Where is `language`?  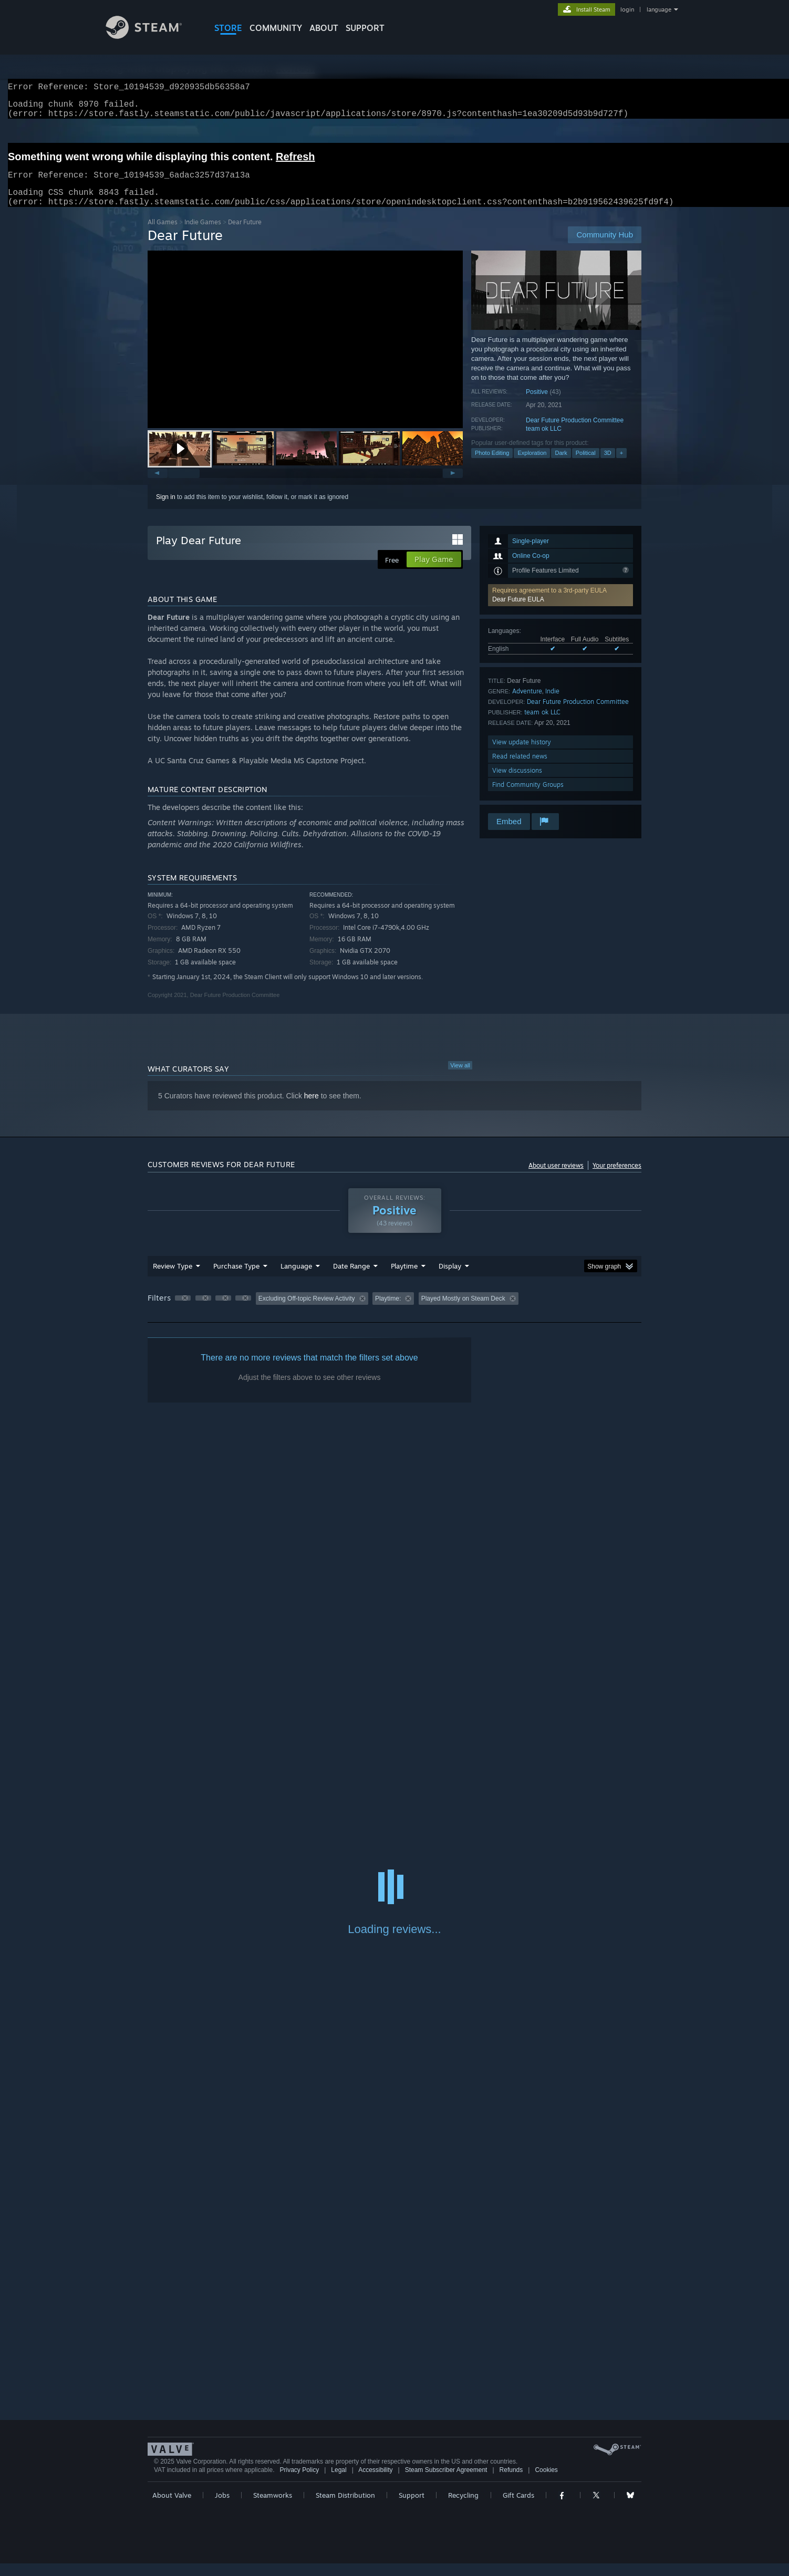 language is located at coordinates (659, 9).